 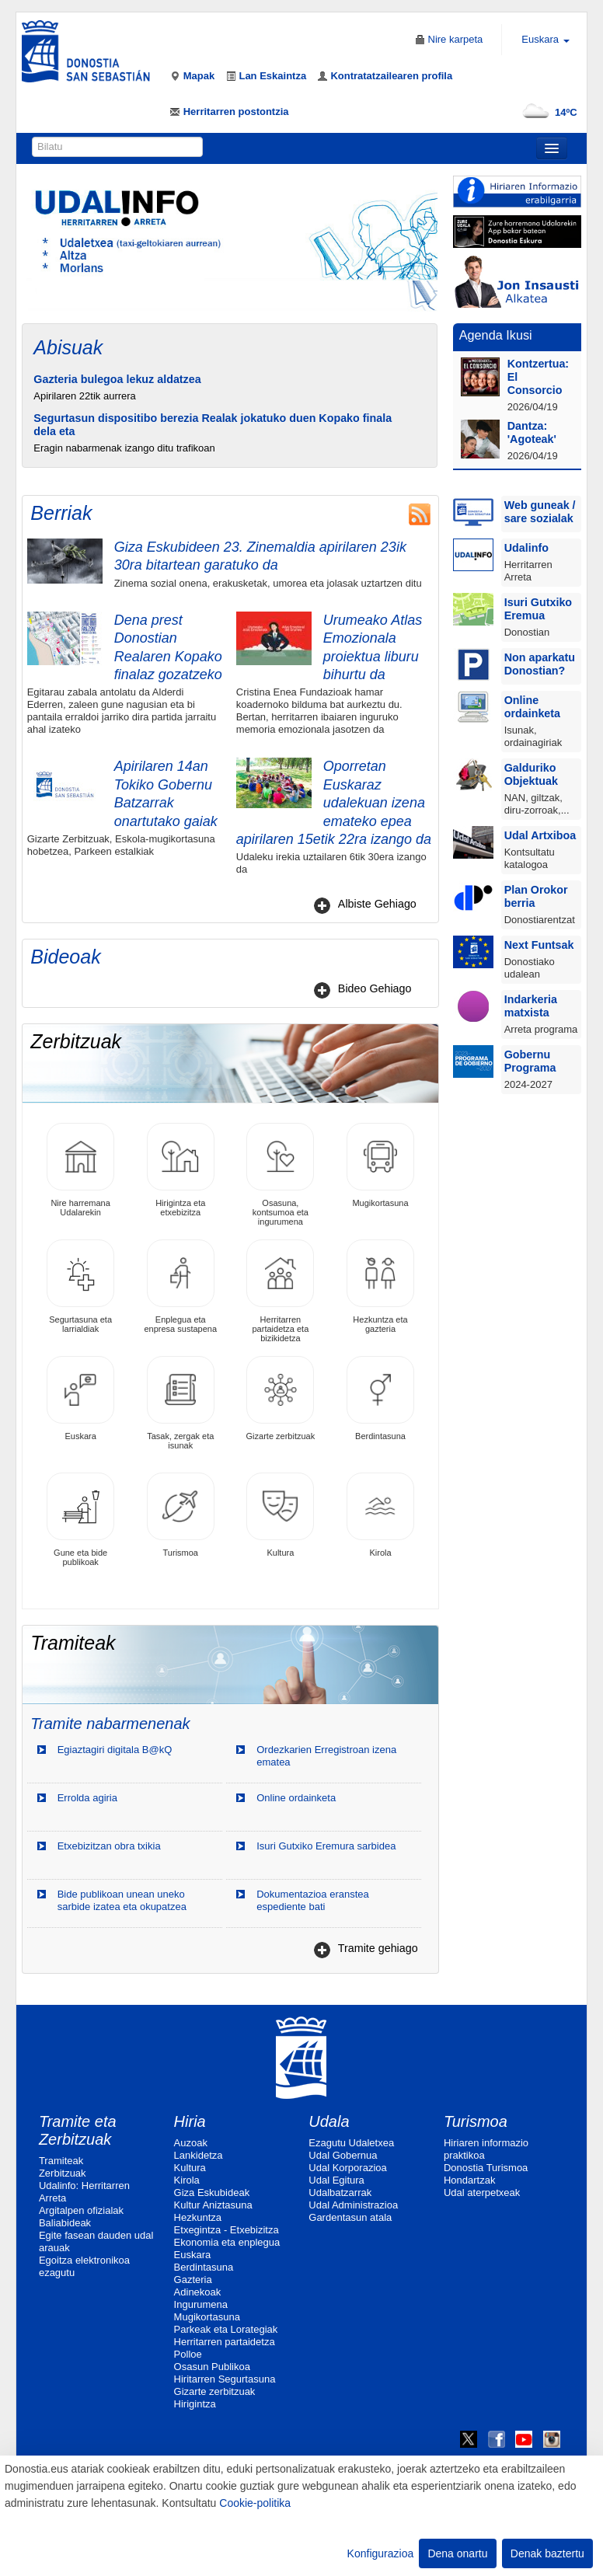 I want to click on Isuri Gutxiko Eremura sarbidea, so click(x=326, y=1846).